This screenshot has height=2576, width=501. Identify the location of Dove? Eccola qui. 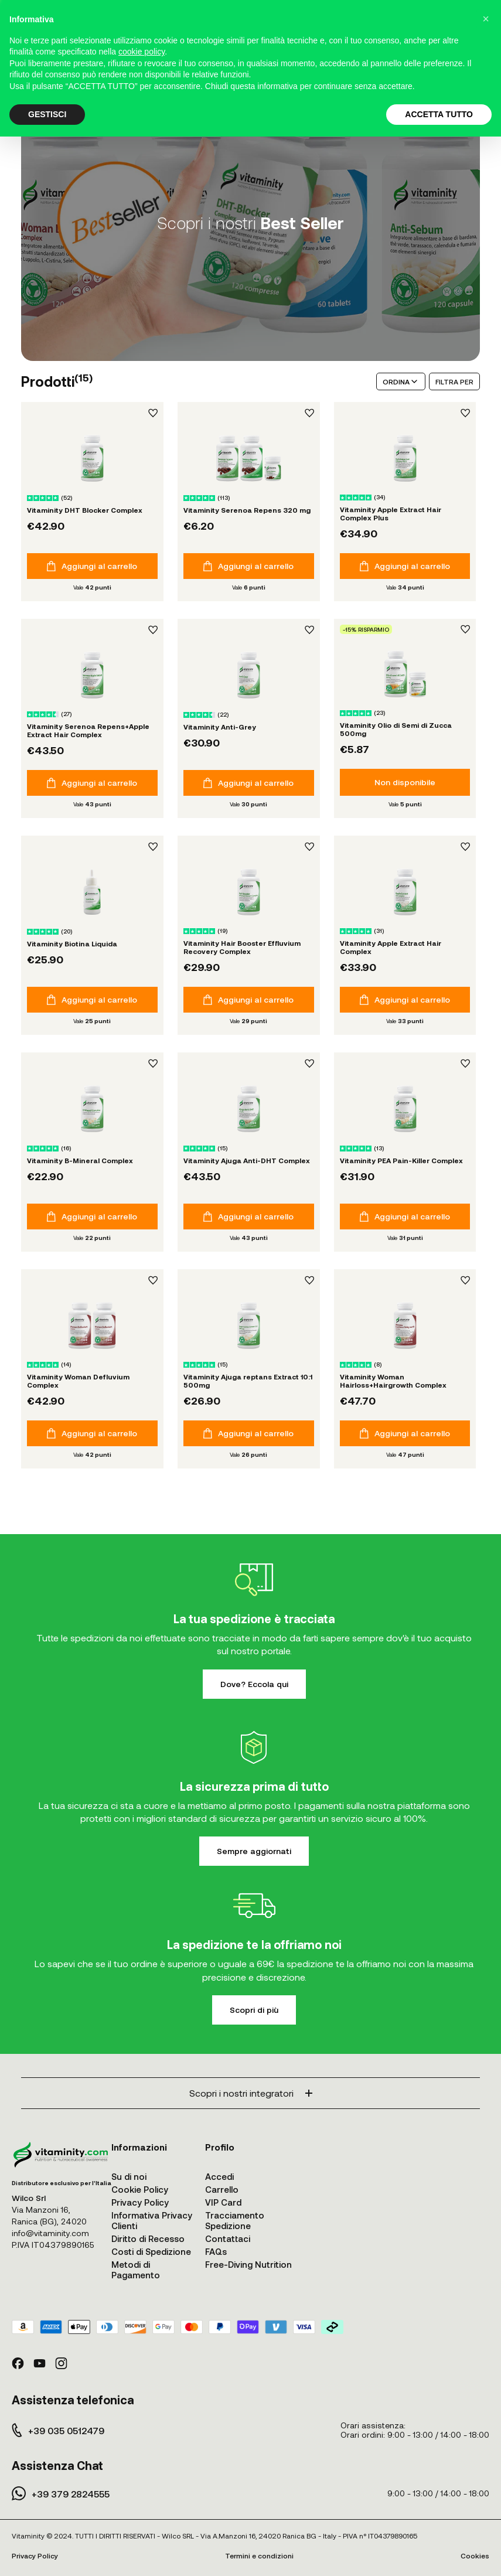
(254, 1684).